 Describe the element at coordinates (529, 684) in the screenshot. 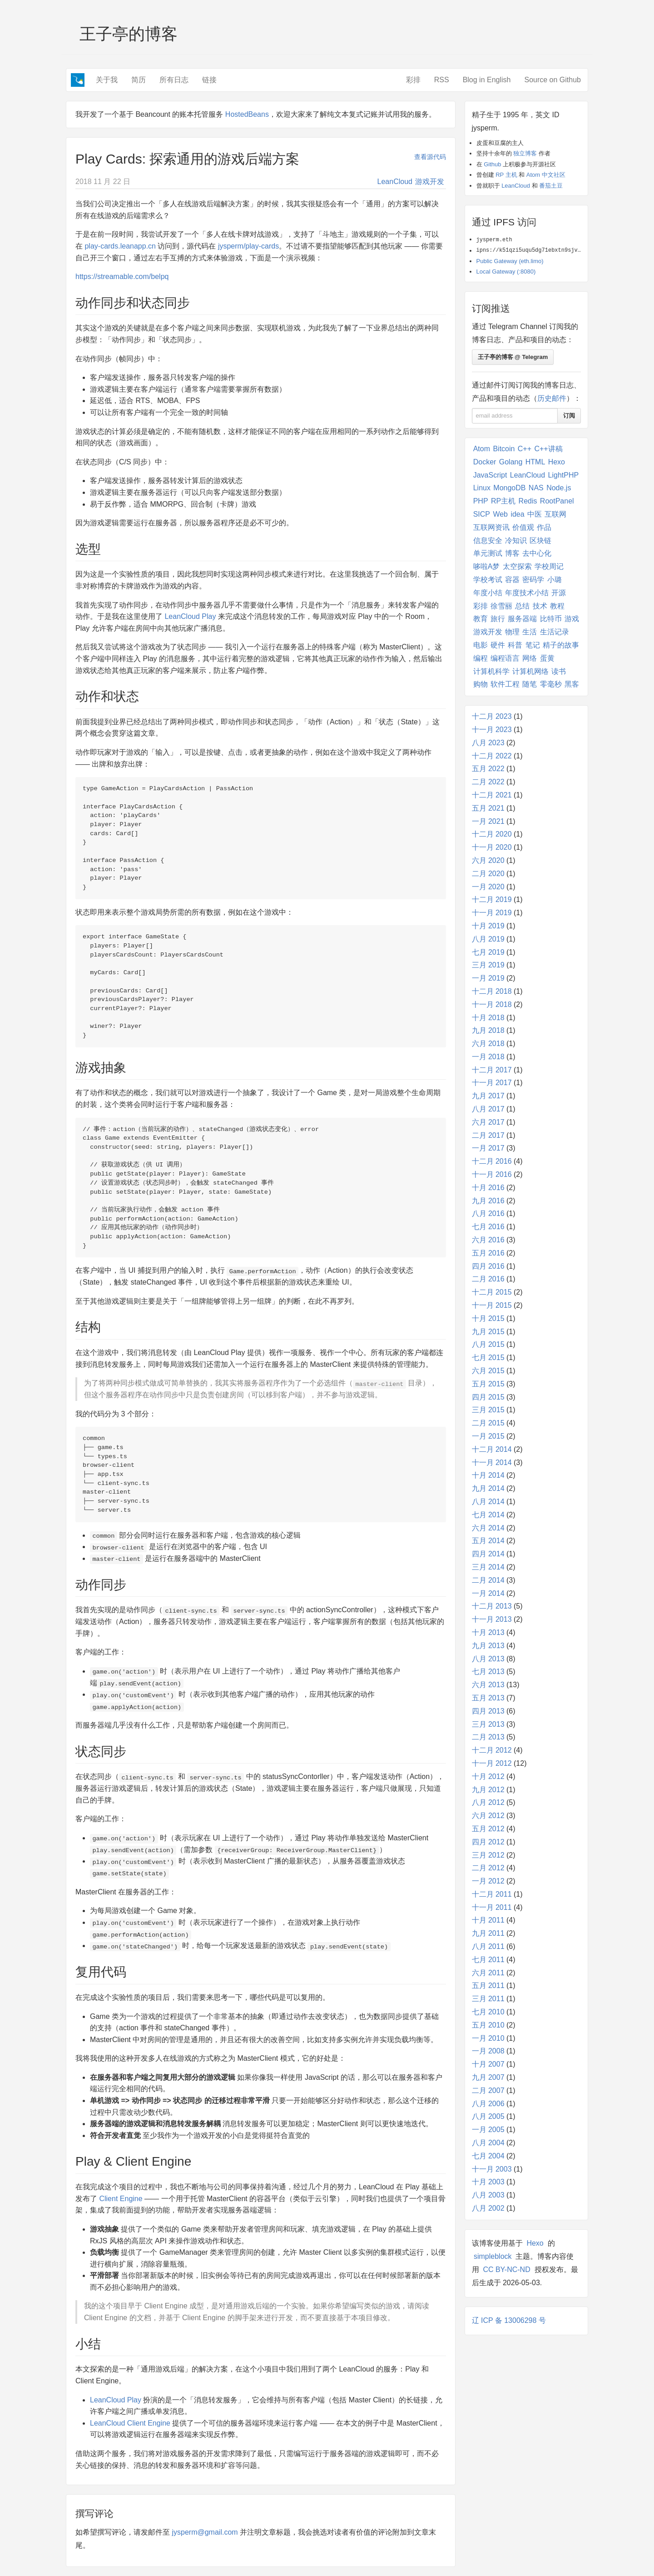

I see `随笔` at that location.